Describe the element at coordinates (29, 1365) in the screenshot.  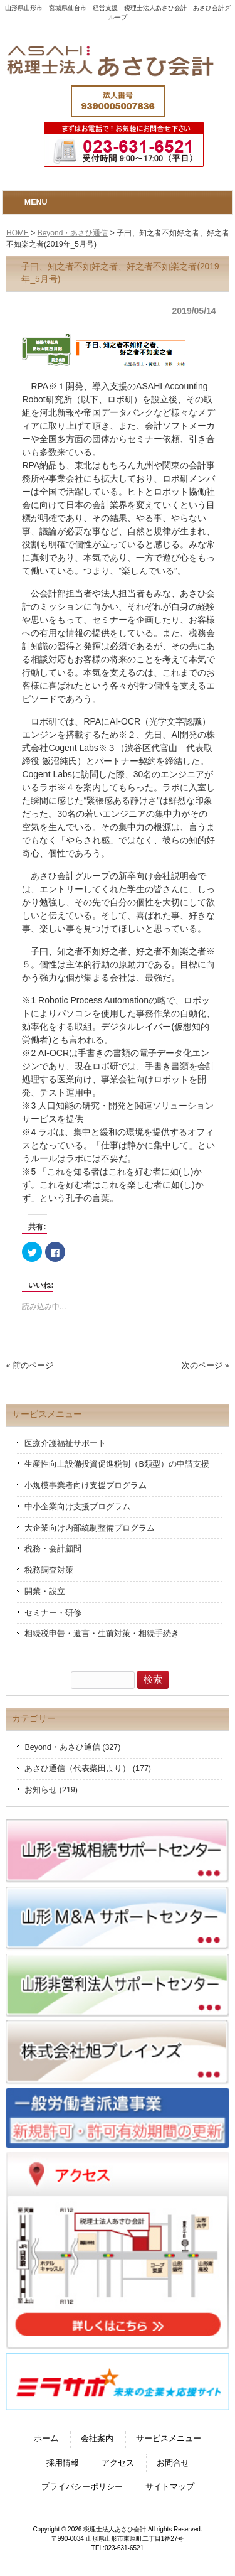
I see `« 前のページ` at that location.